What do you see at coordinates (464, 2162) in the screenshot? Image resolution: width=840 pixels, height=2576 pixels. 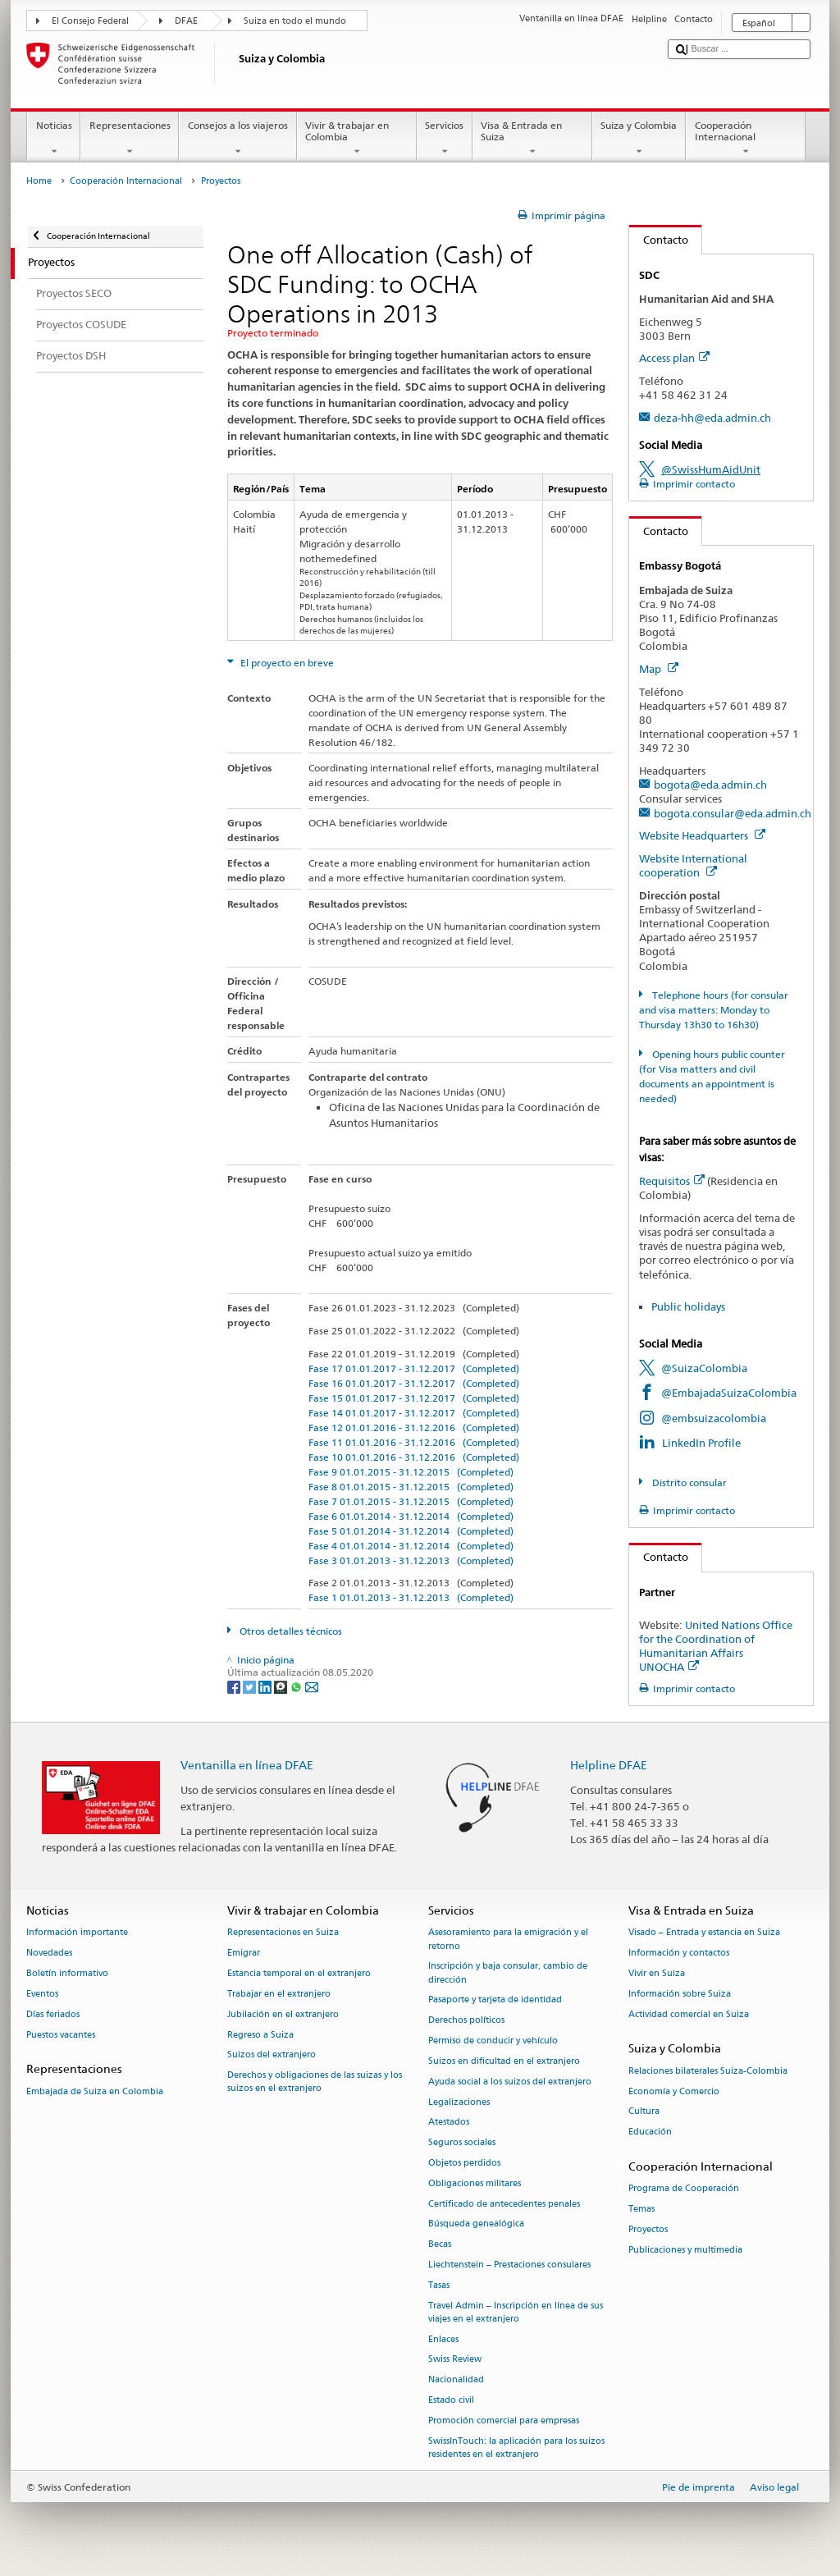 I see `Objetos perdidos` at bounding box center [464, 2162].